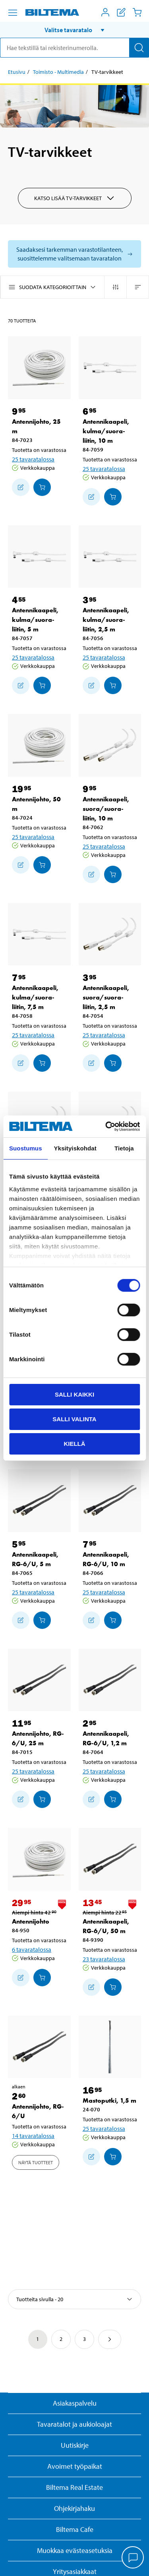 The image size is (149, 2576). I want to click on Antennikaapeli, kulma/suora-liitin, 7,5 m, so click(35, 997).